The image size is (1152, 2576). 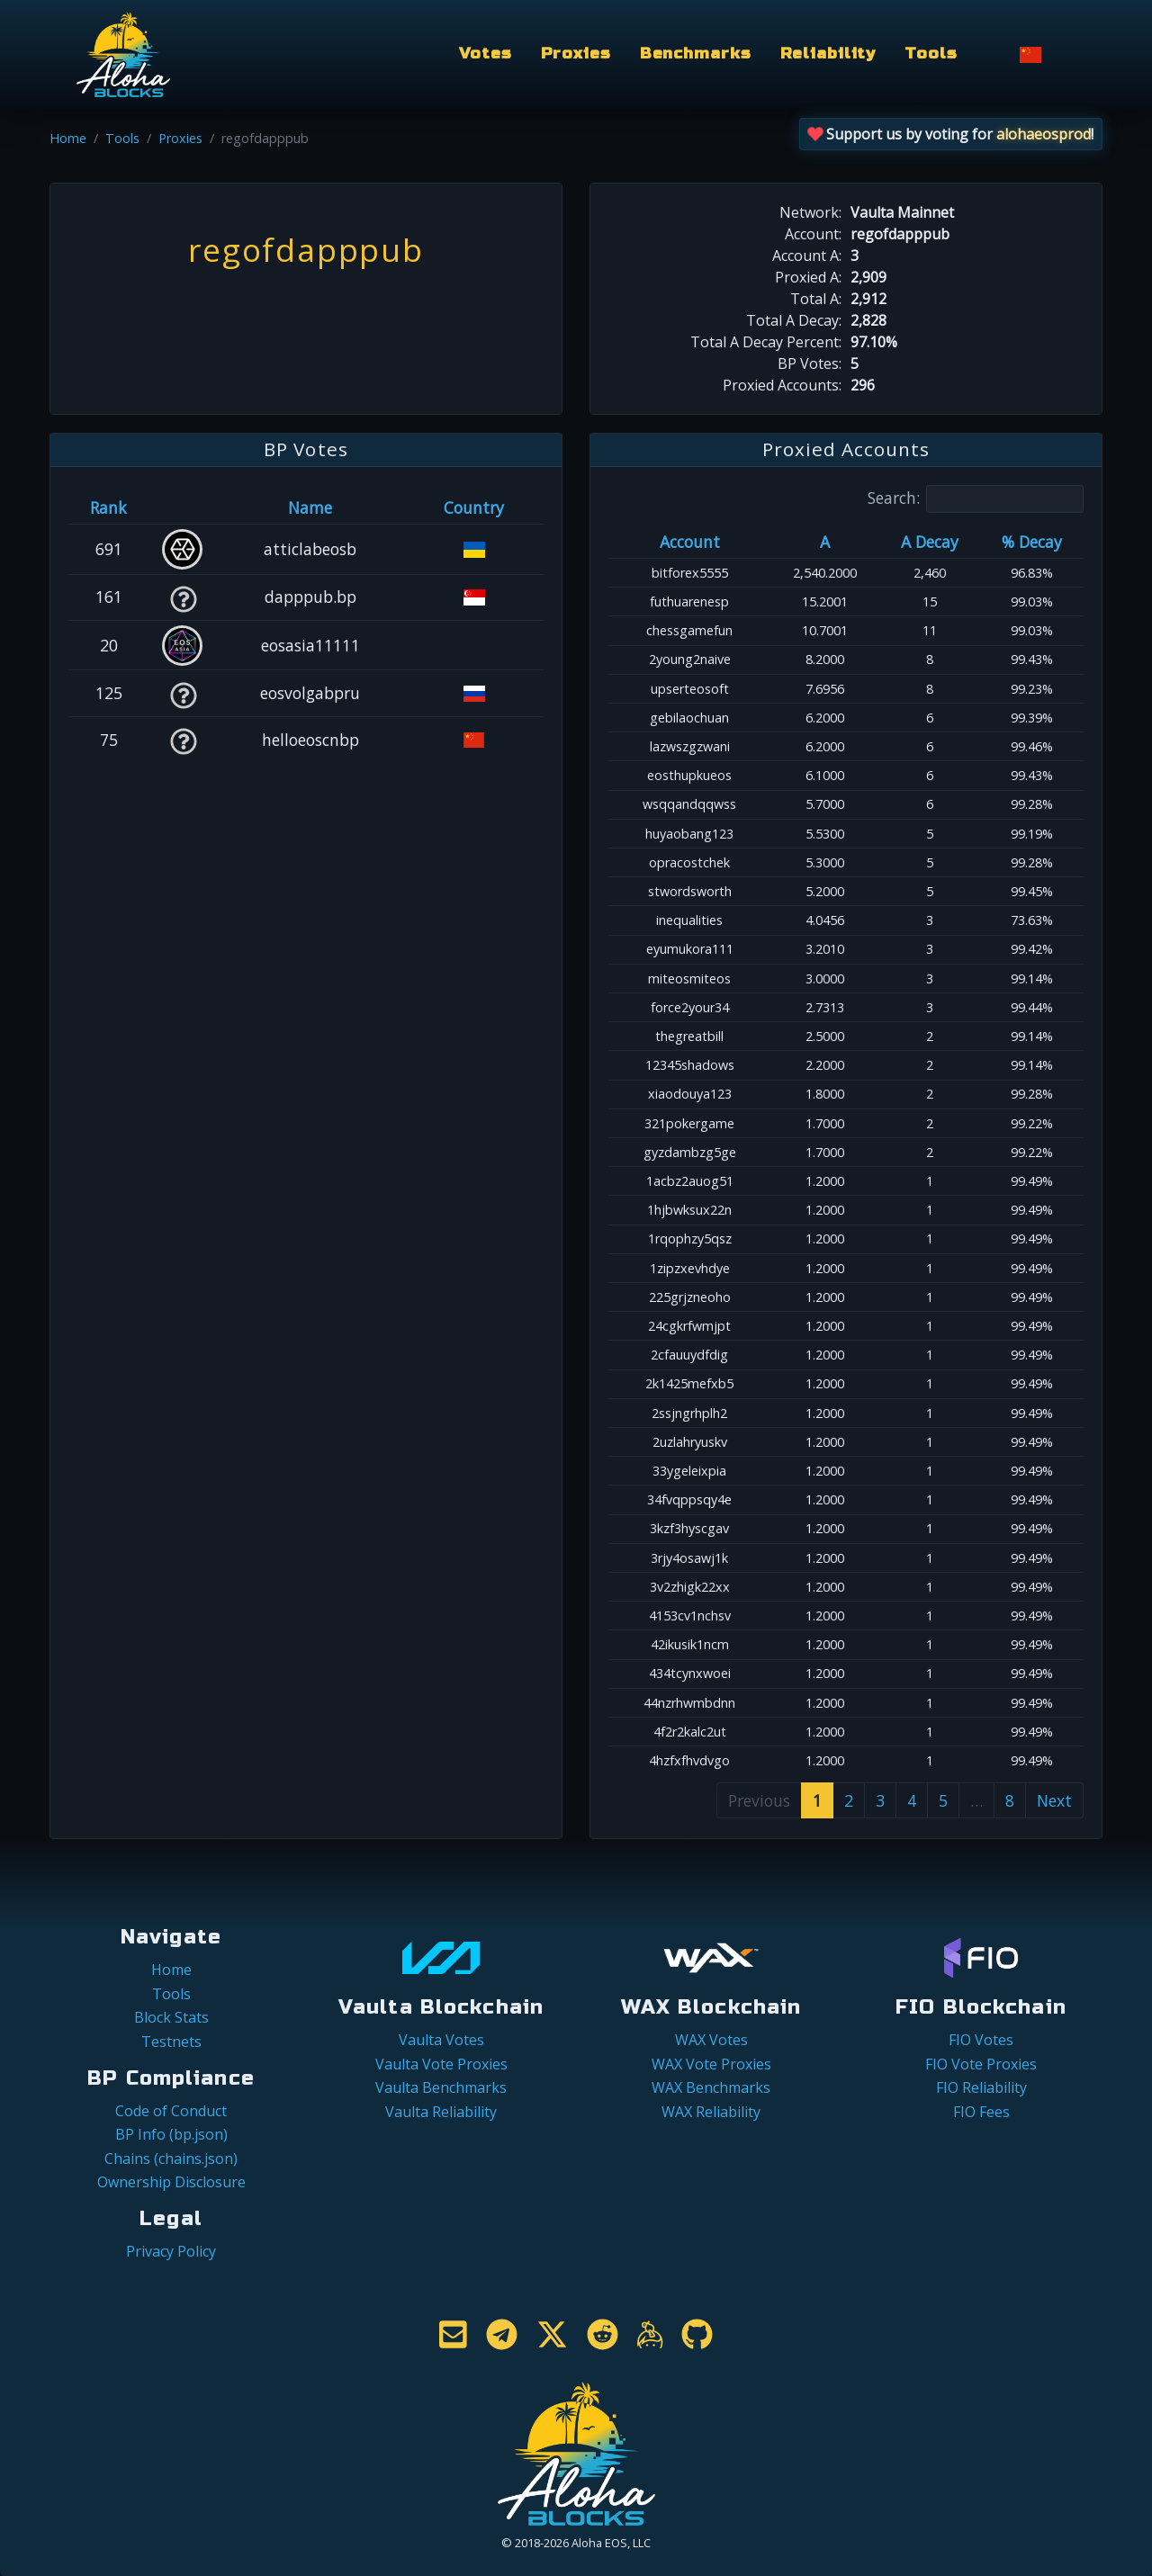 What do you see at coordinates (576, 53) in the screenshot?
I see `Proxies` at bounding box center [576, 53].